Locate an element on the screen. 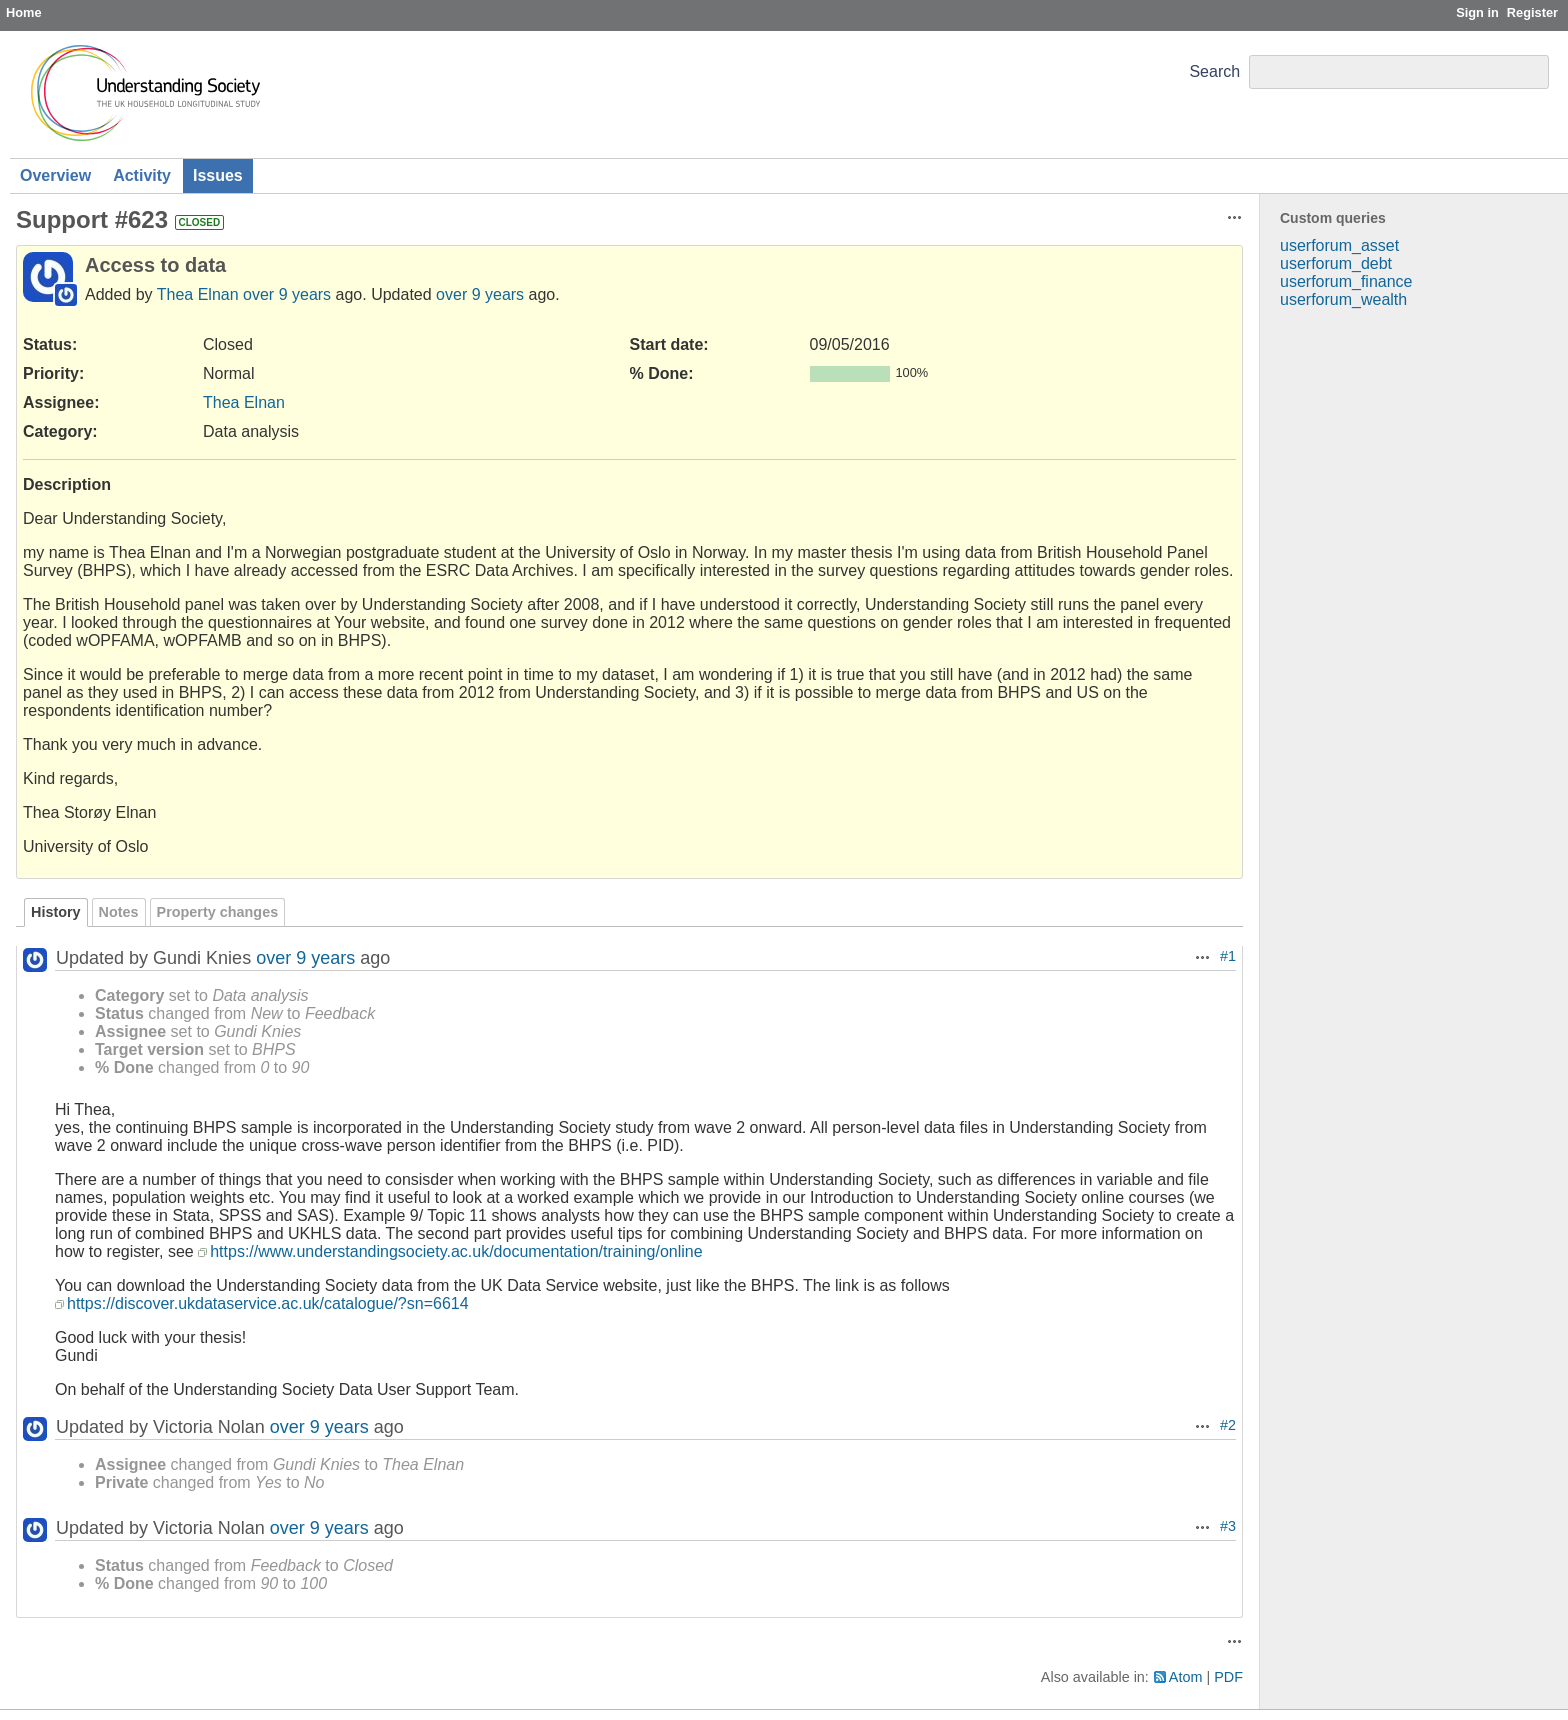  Atom is located at coordinates (1186, 1677).